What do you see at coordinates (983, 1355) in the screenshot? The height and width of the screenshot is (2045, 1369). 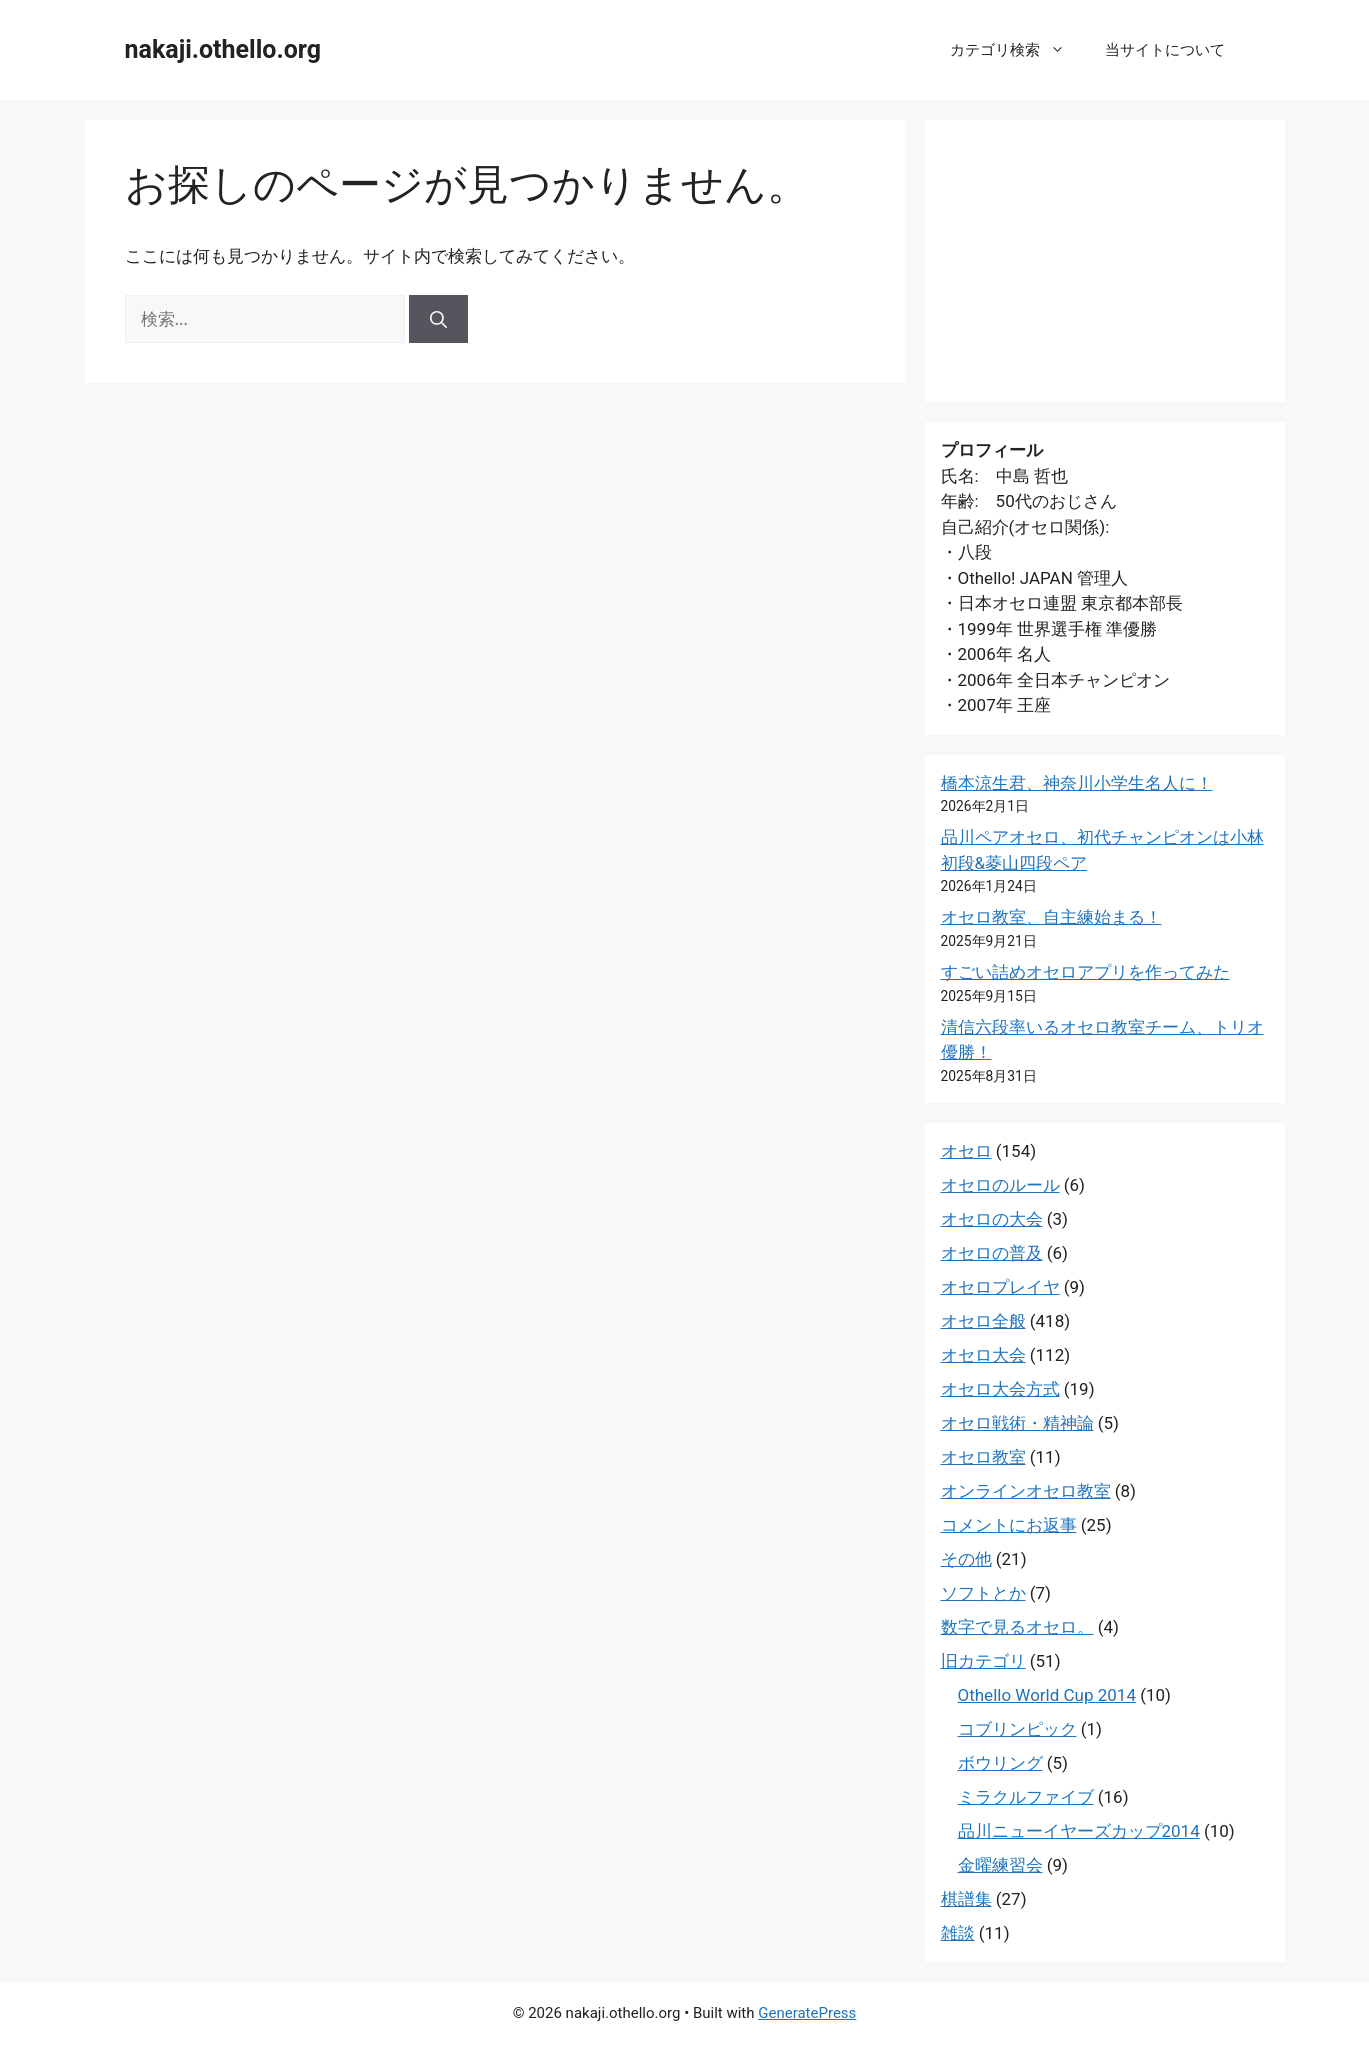 I see `オセロ大会` at bounding box center [983, 1355].